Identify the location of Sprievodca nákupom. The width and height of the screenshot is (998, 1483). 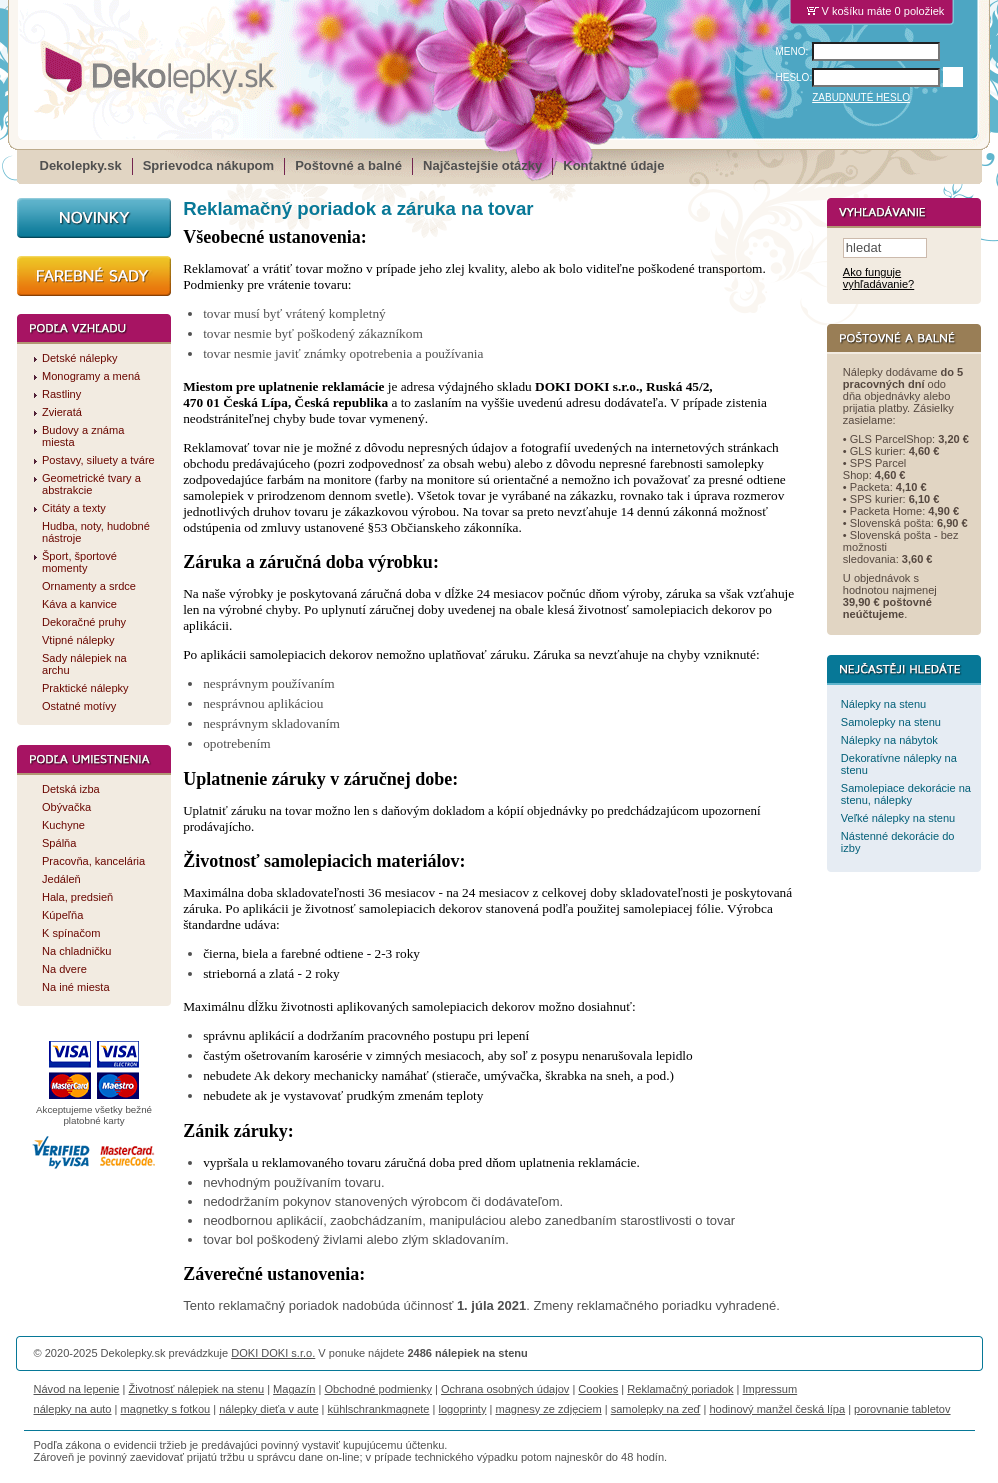
(208, 165).